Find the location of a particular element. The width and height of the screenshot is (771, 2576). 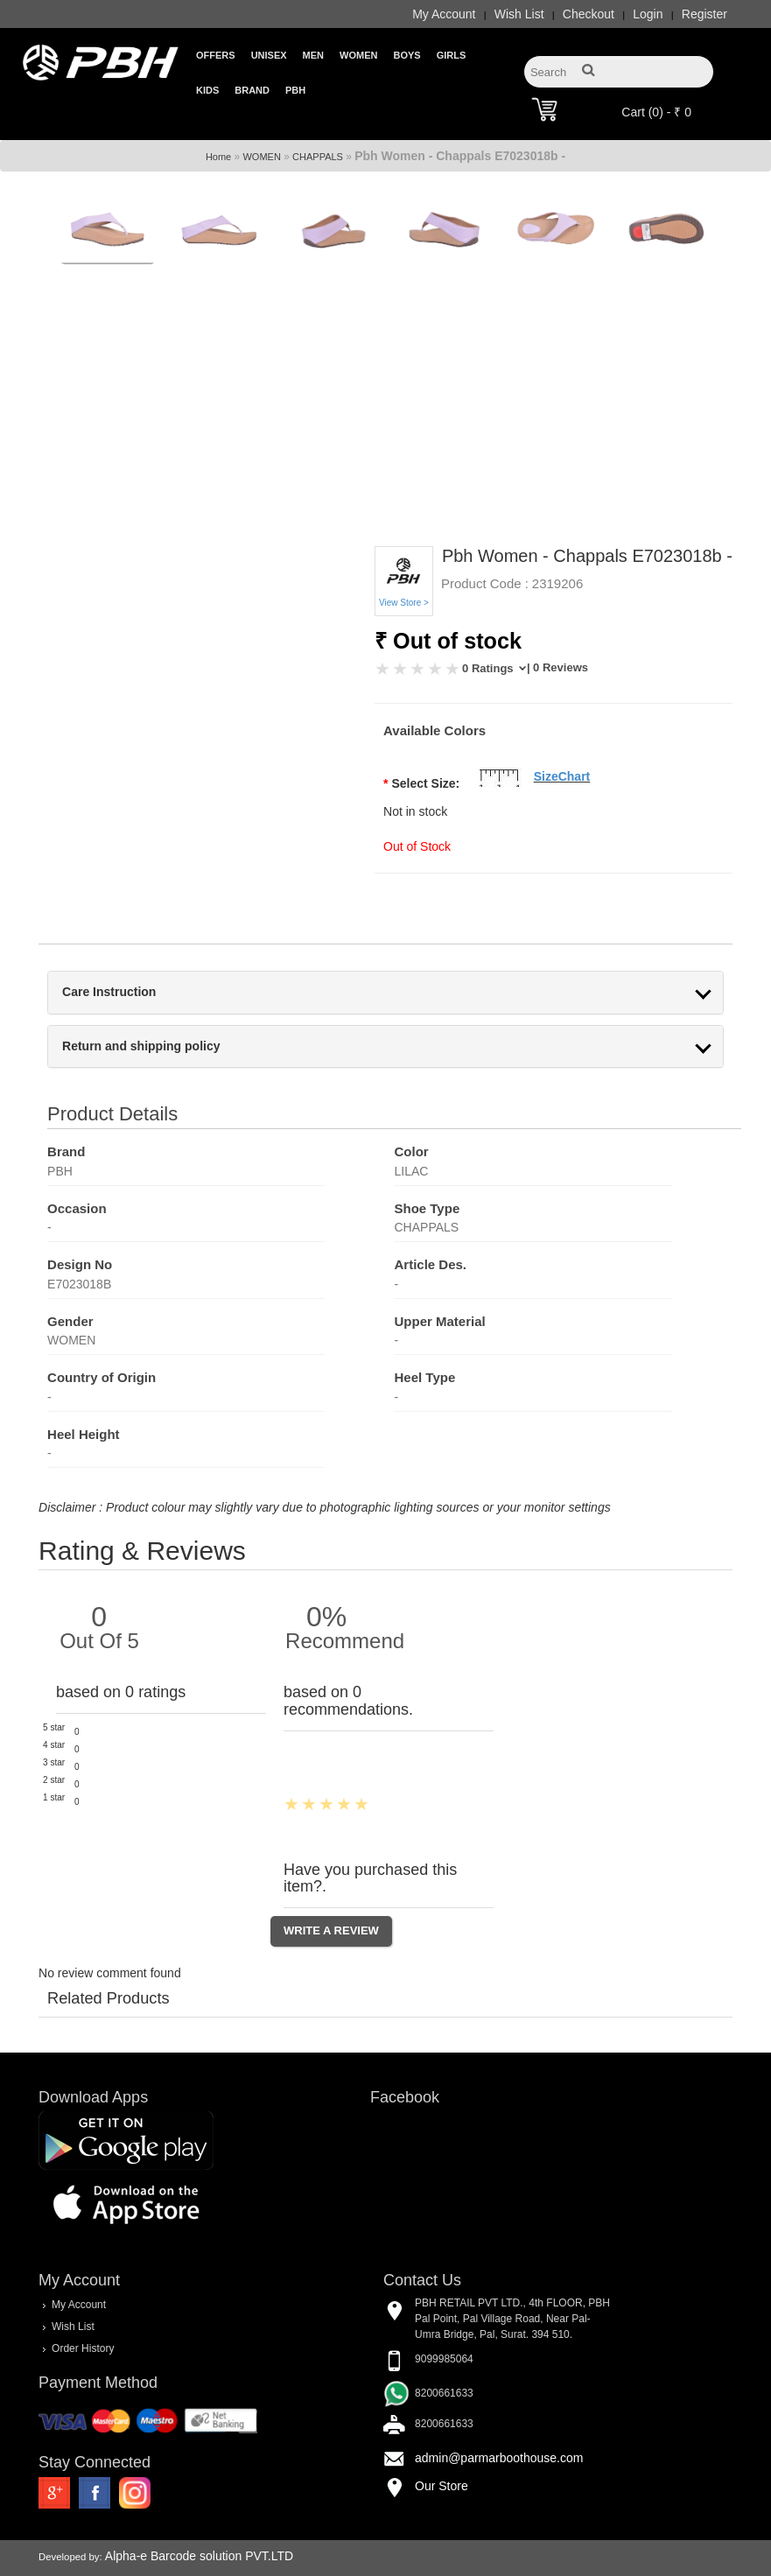

Terms & Conditions is located at coordinates (604, 2561).